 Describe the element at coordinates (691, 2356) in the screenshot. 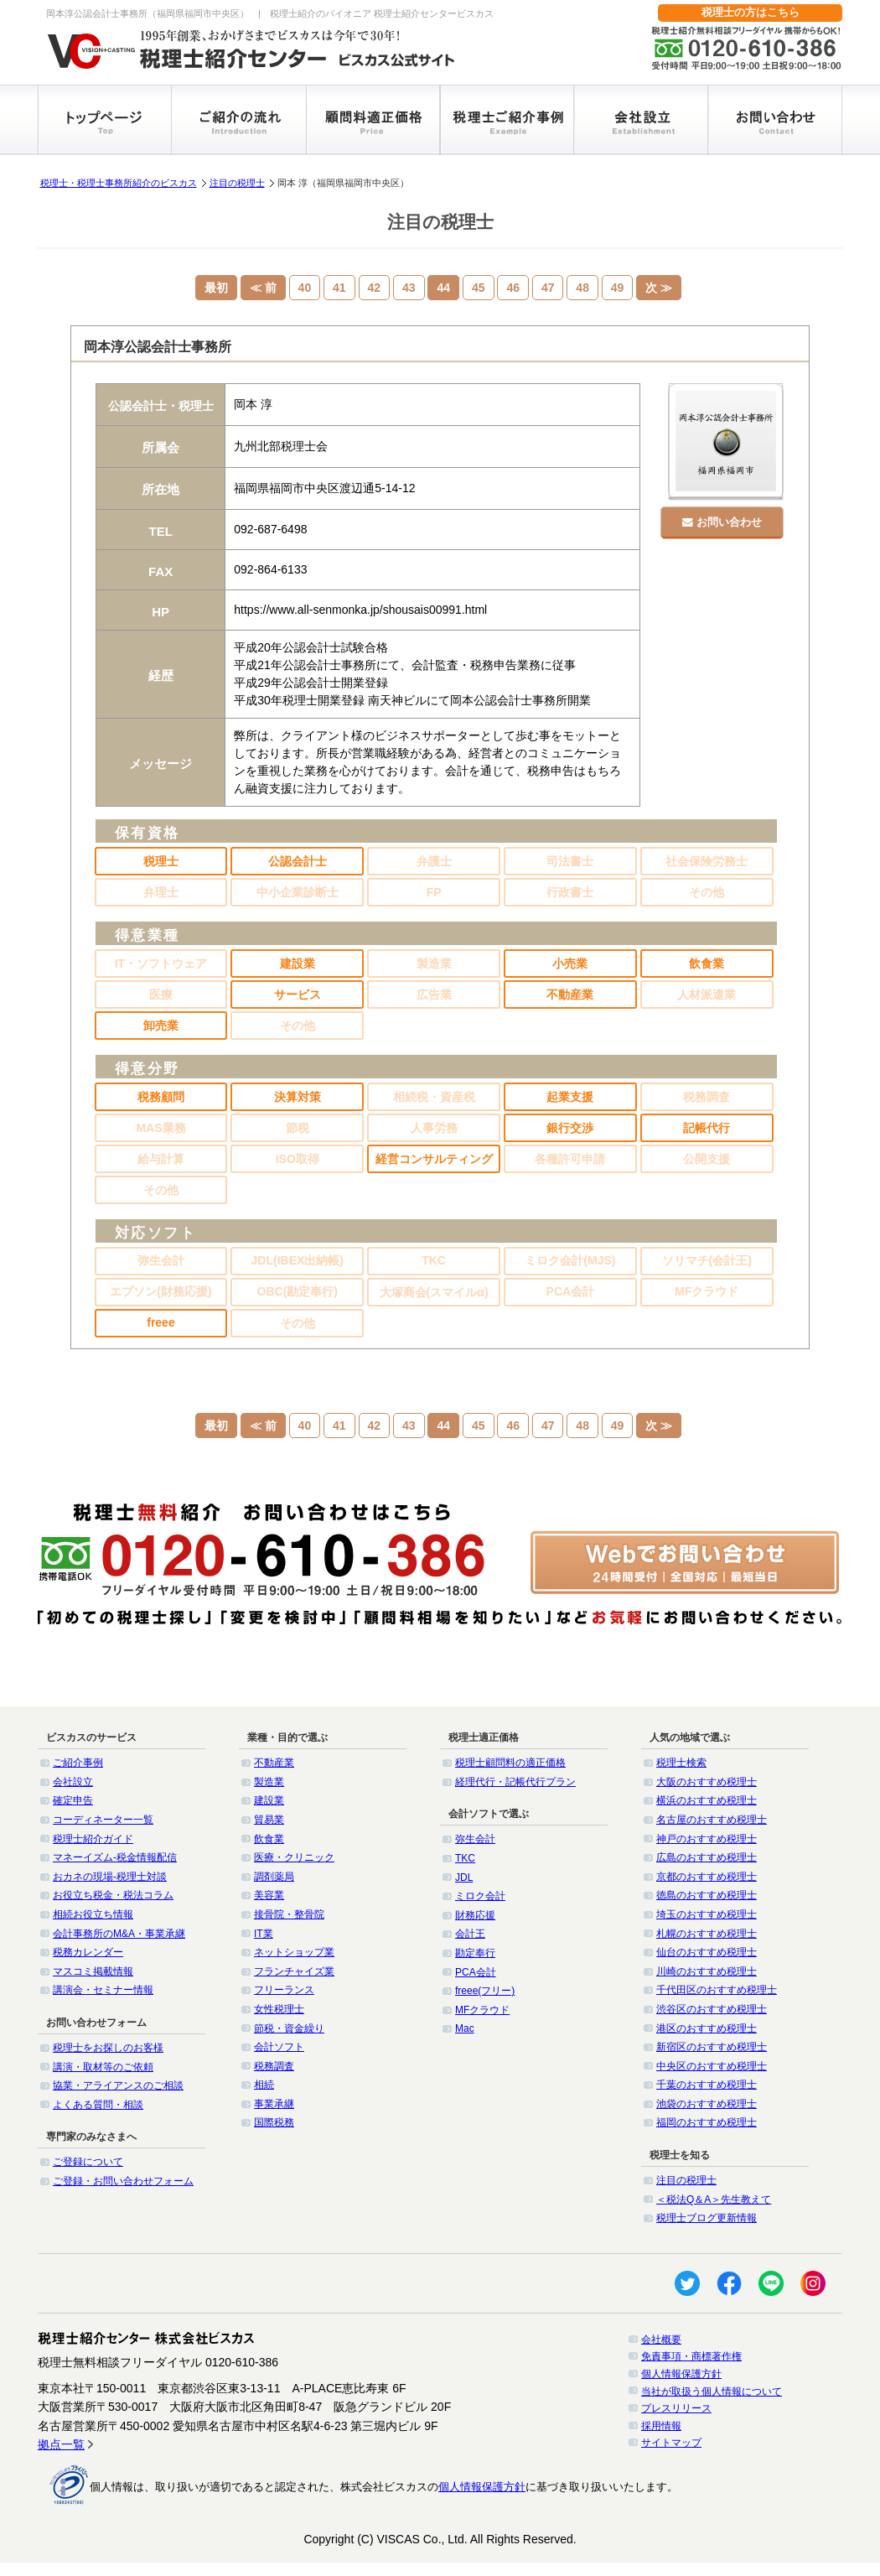

I see `免責事項・商標著作権` at that location.